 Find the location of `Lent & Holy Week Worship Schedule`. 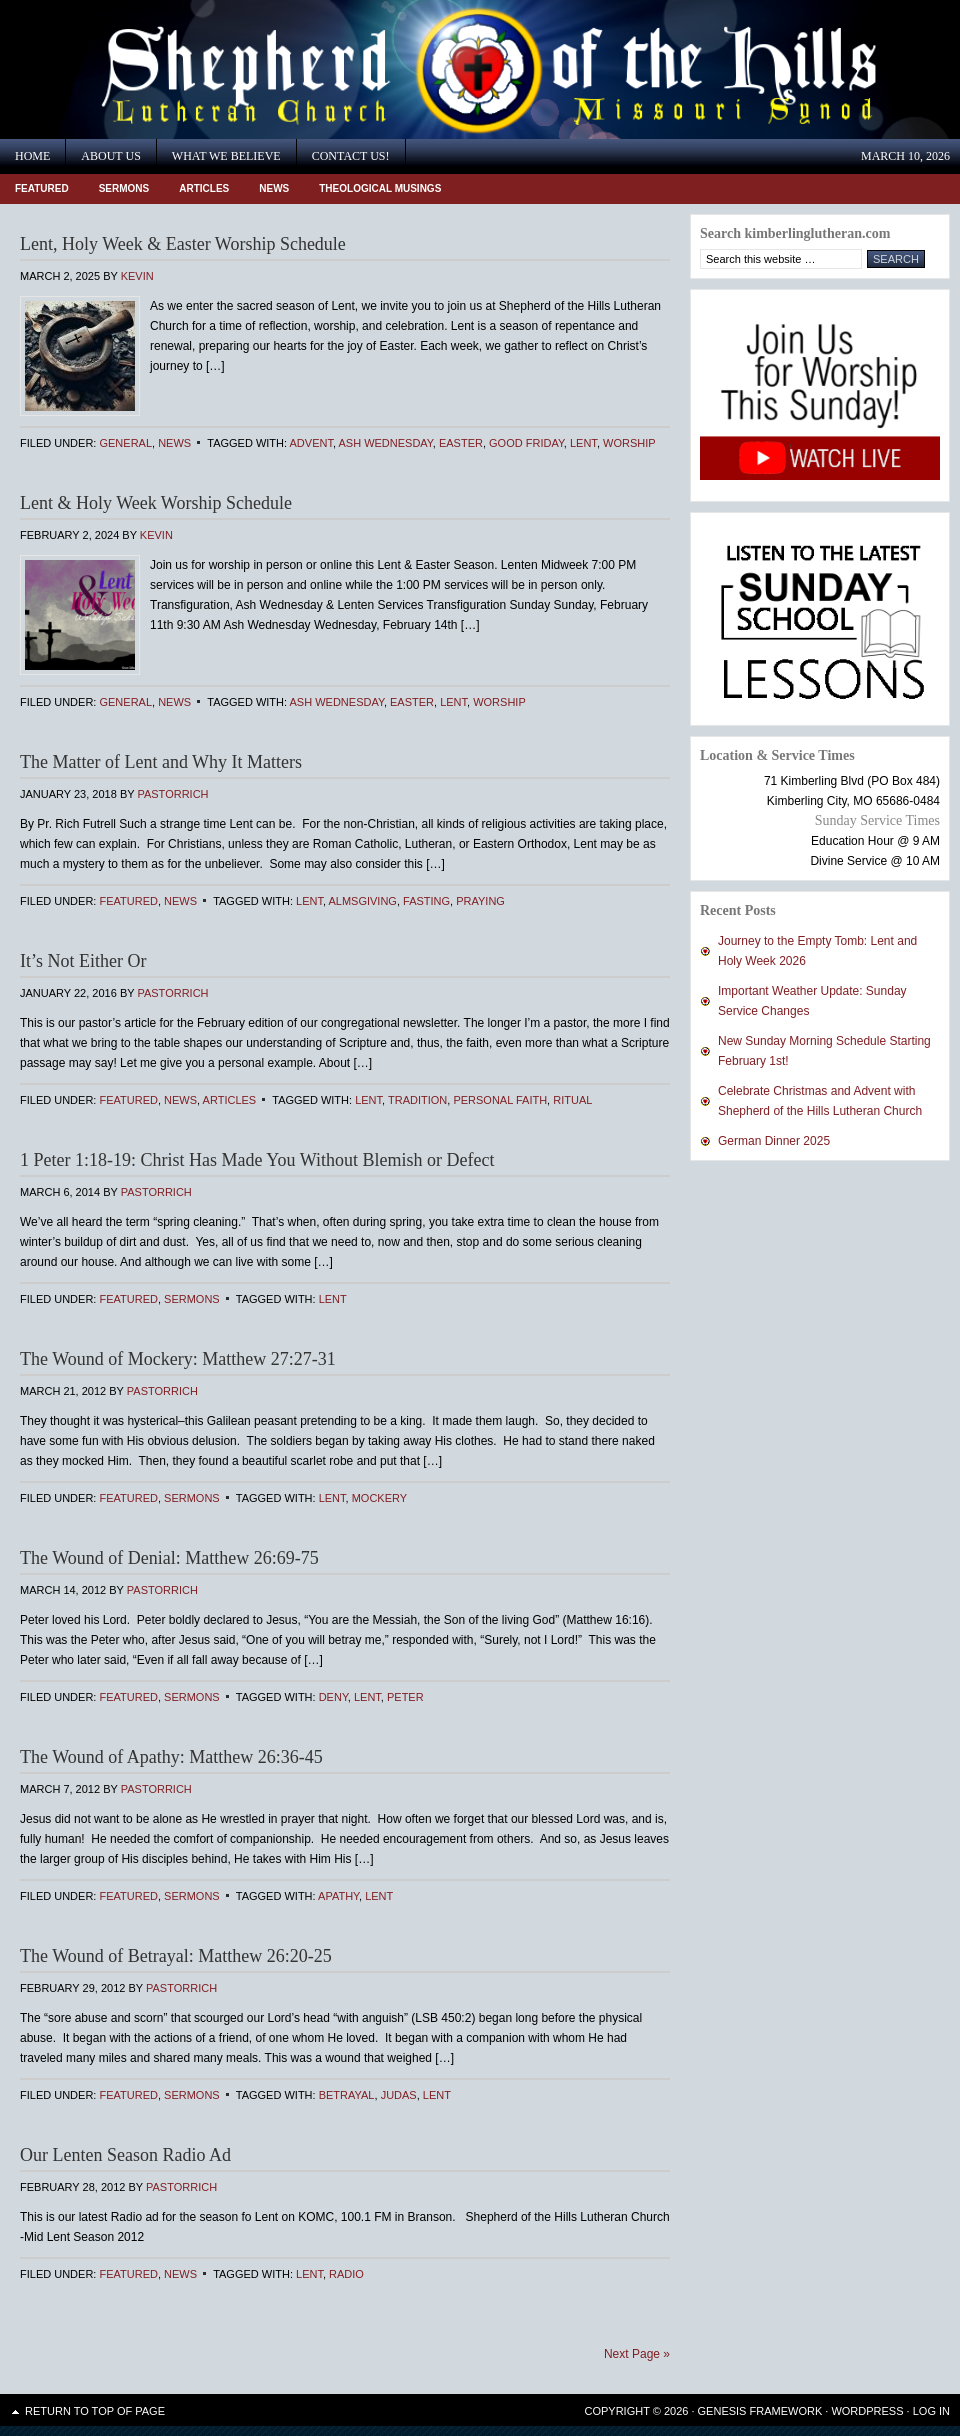

Lent & Holy Week Worship Schedule is located at coordinates (156, 503).